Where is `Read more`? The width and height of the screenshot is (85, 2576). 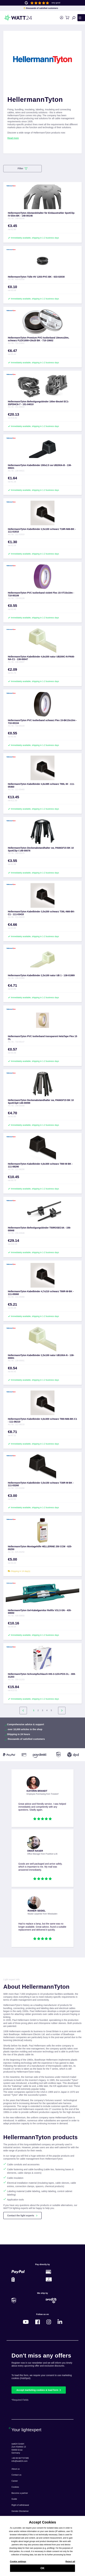
Read more is located at coordinates (13, 138).